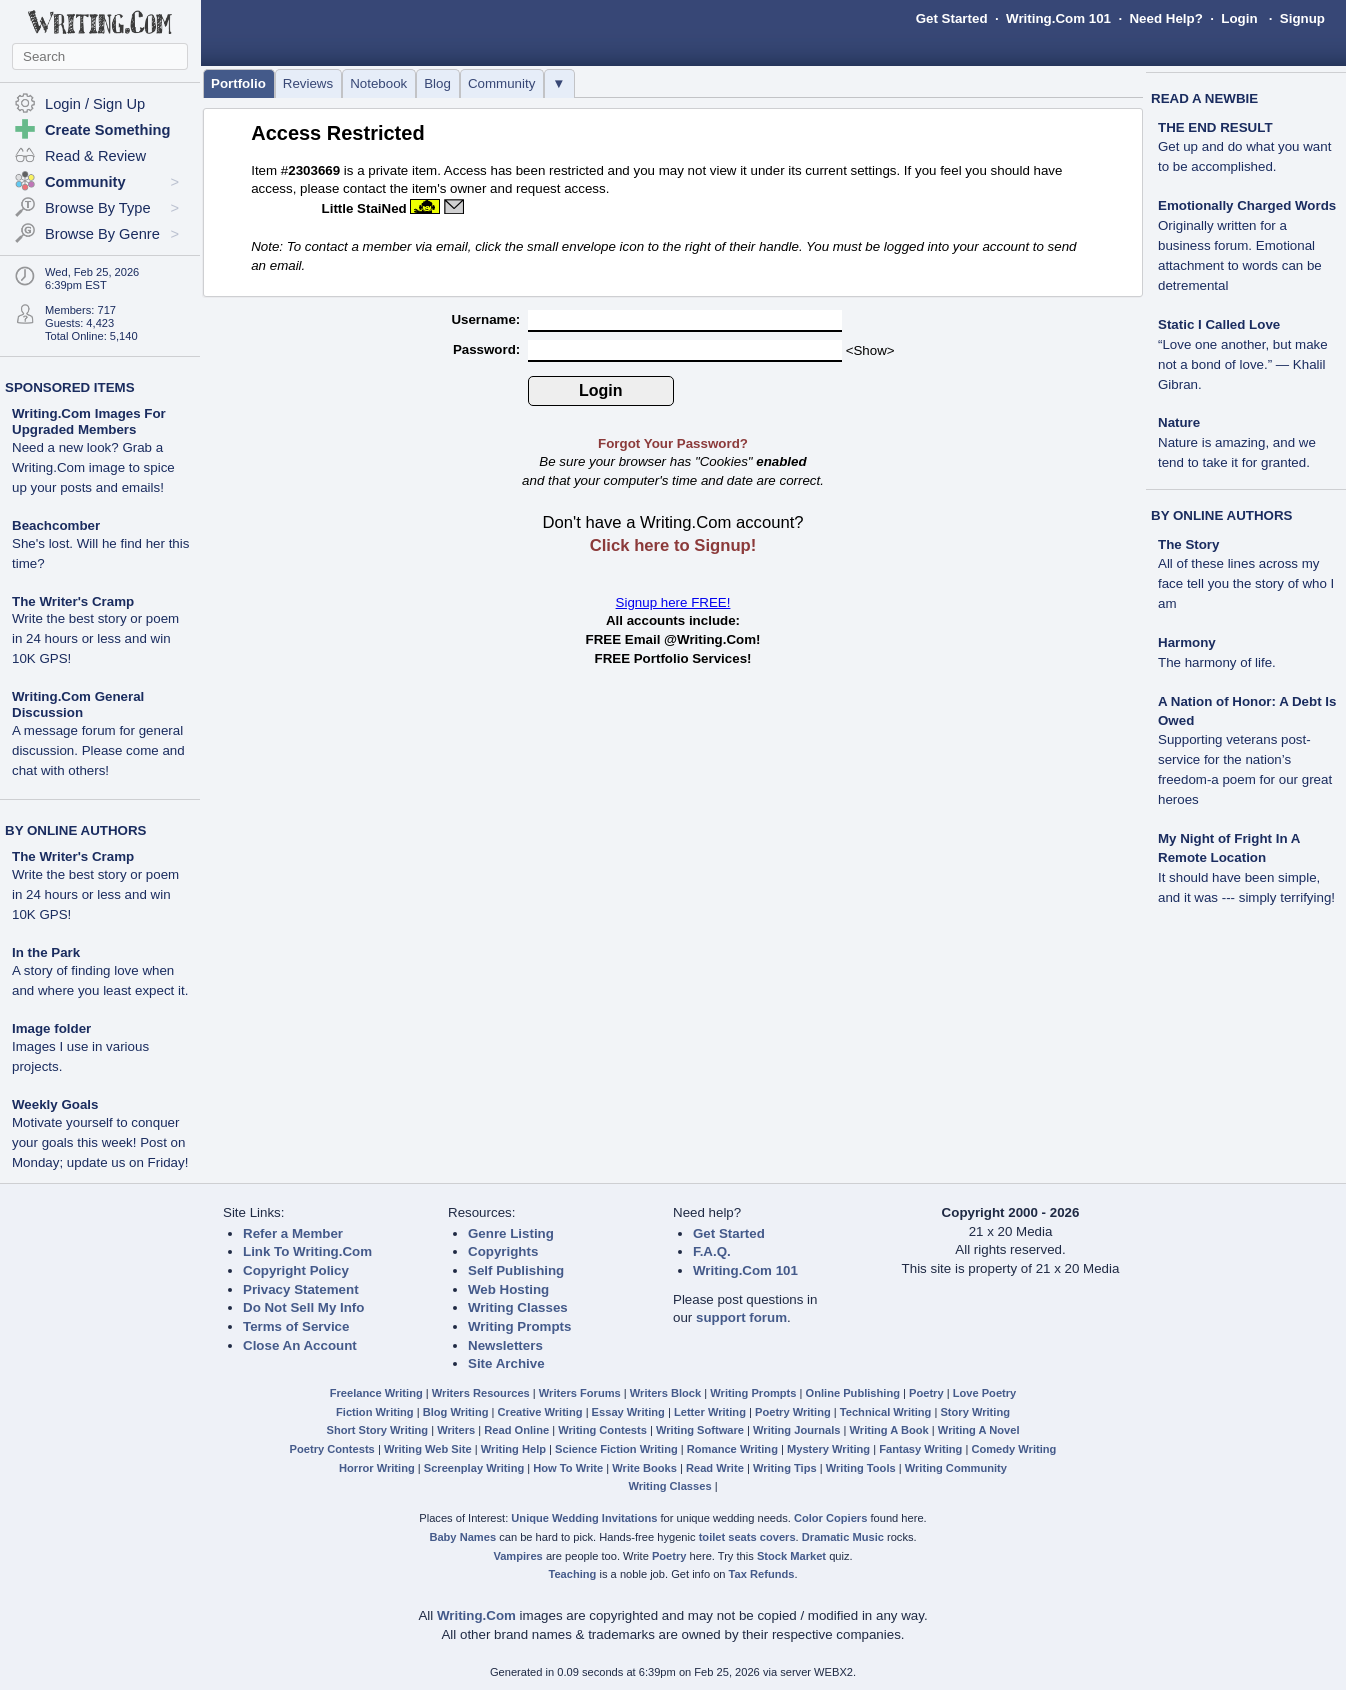 This screenshot has height=1690, width=1346. What do you see at coordinates (796, 1430) in the screenshot?
I see `Writing Journals` at bounding box center [796, 1430].